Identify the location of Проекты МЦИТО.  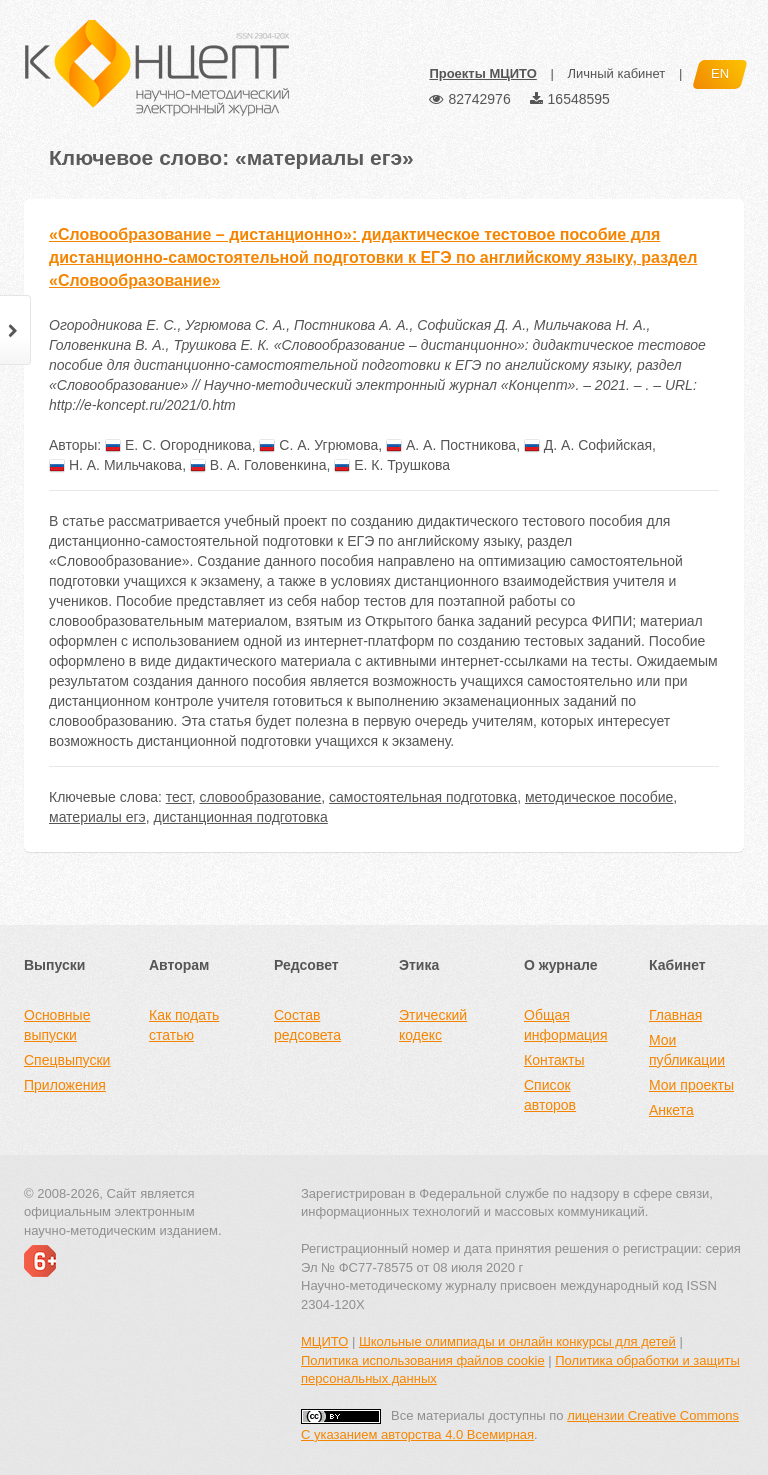
(482, 73).